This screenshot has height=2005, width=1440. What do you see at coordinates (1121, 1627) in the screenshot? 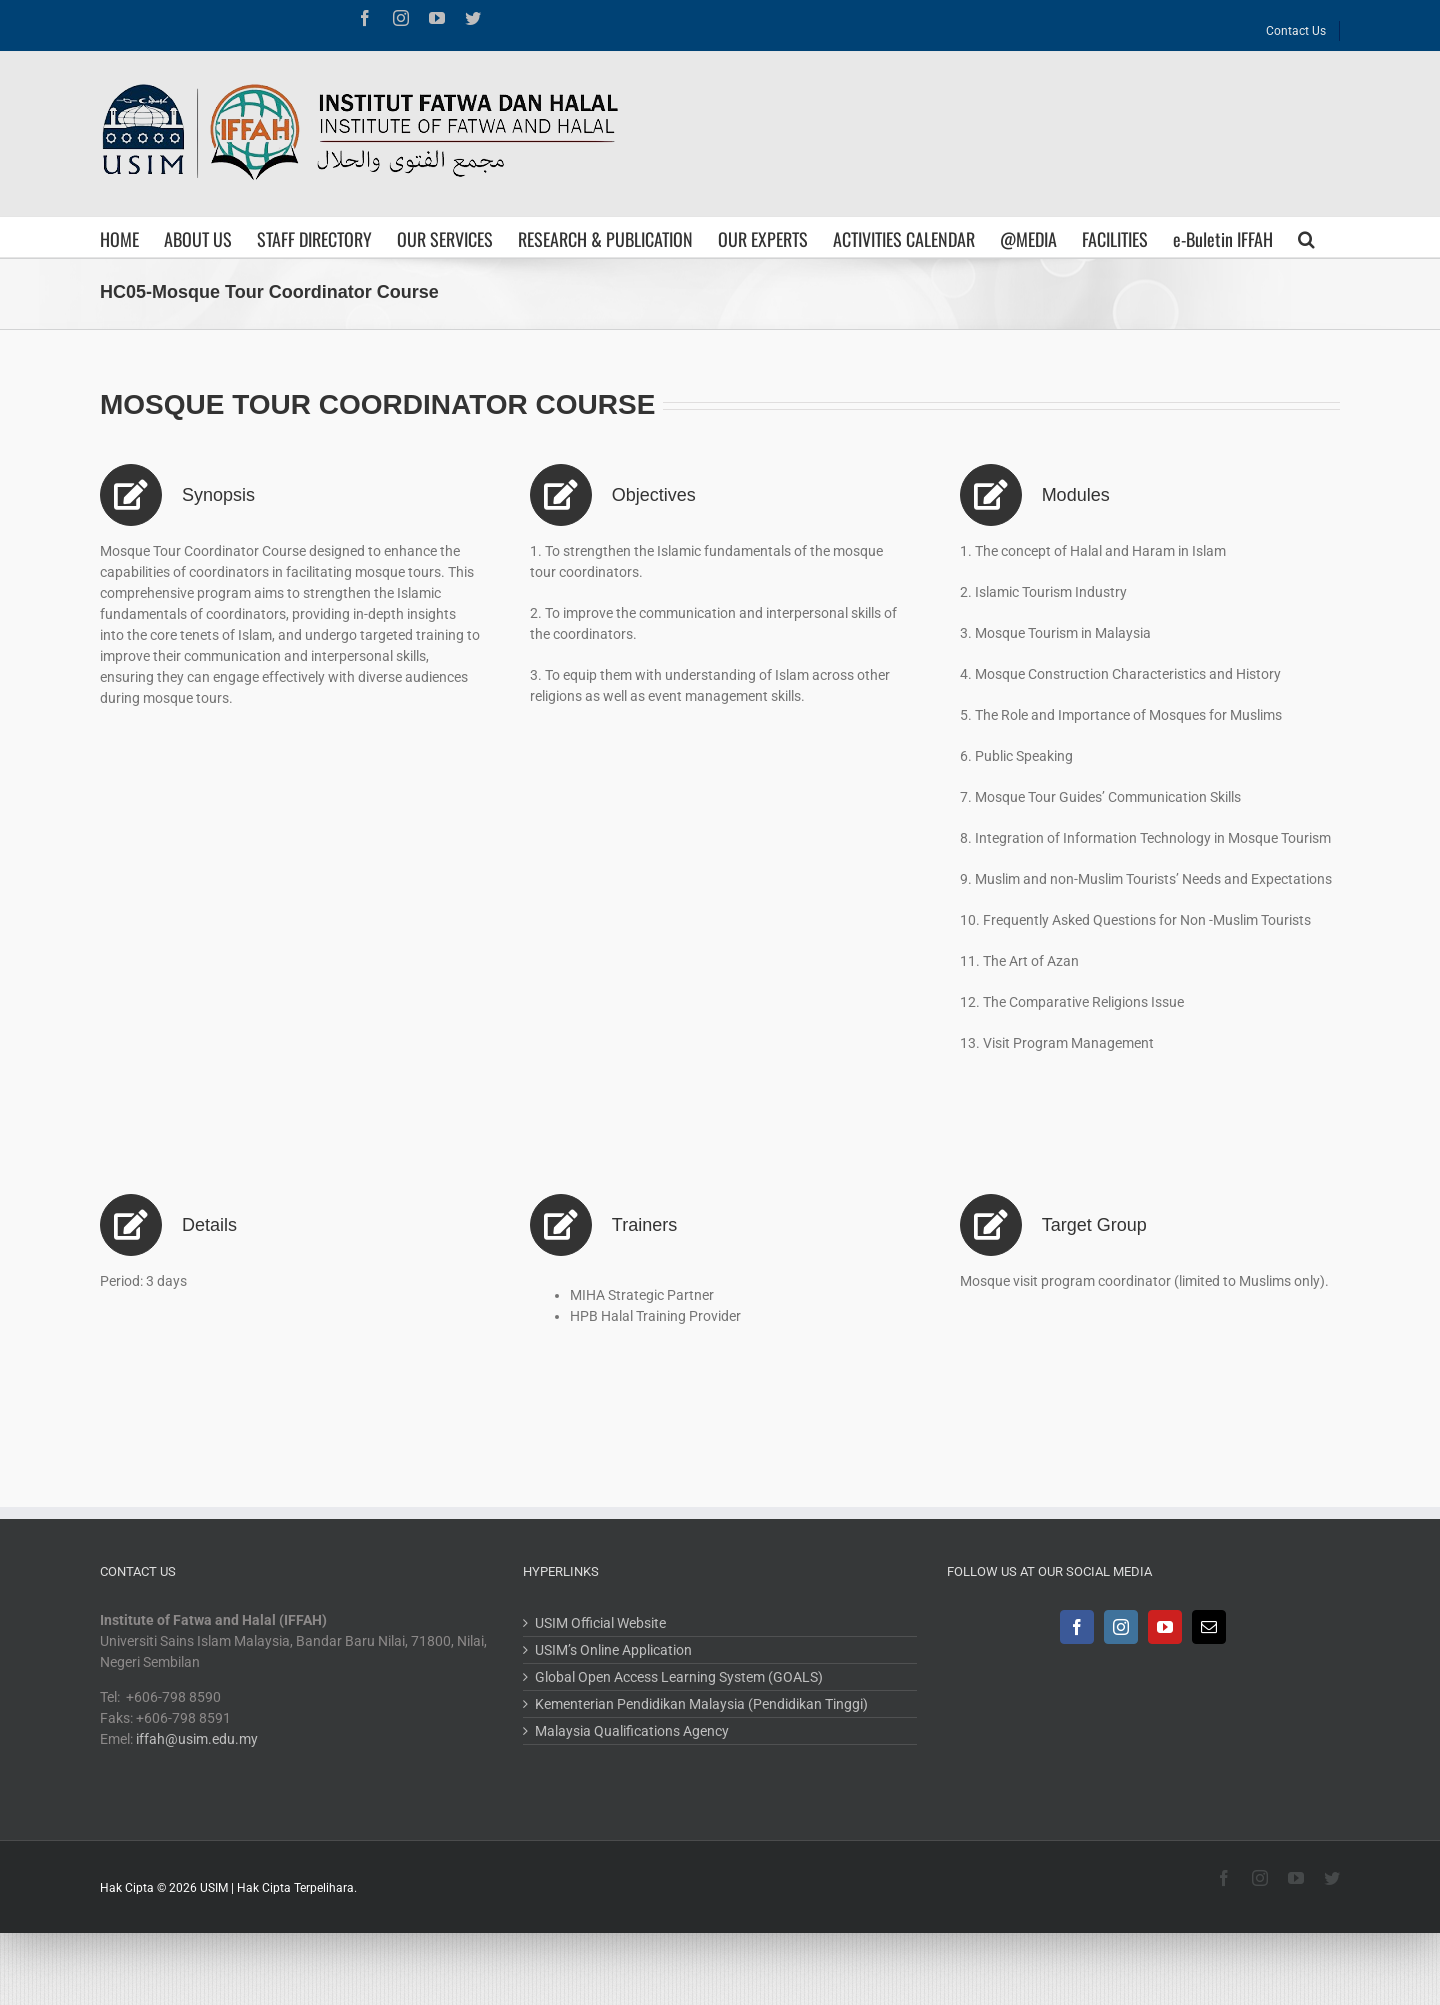
I see `[Instagram]` at bounding box center [1121, 1627].